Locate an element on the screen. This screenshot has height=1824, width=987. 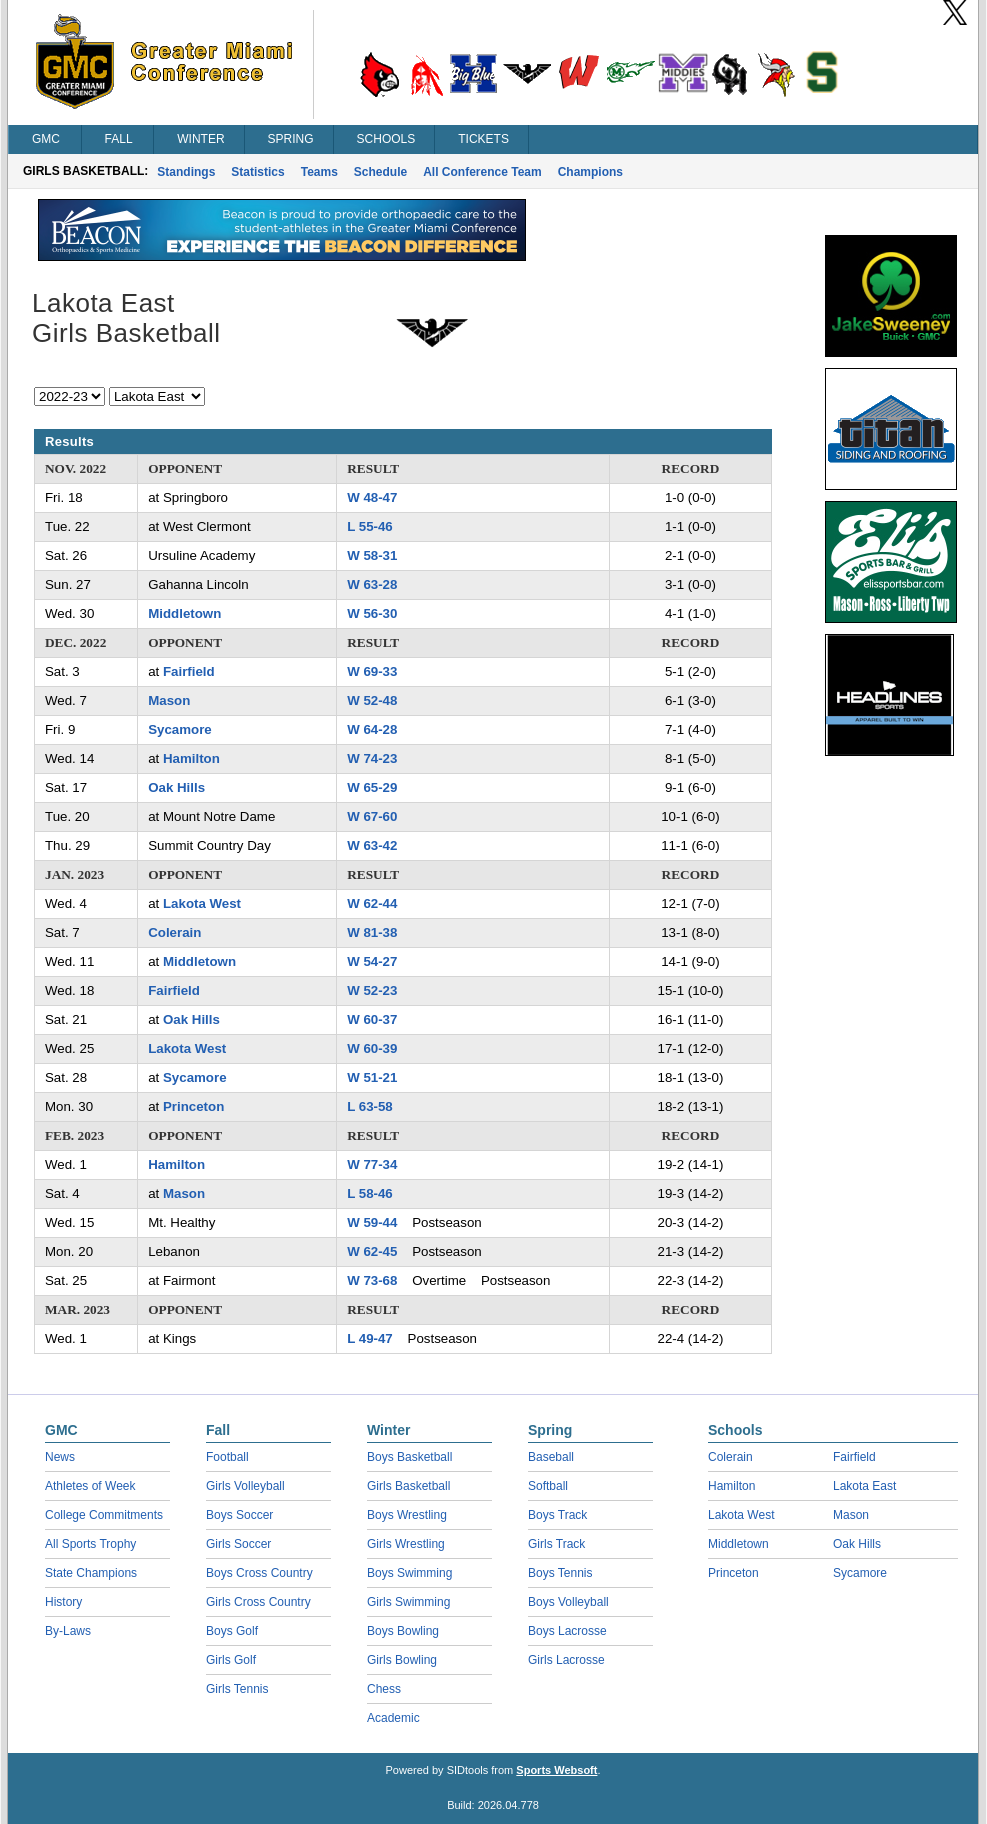
Boys Volleyball is located at coordinates (568, 1602).